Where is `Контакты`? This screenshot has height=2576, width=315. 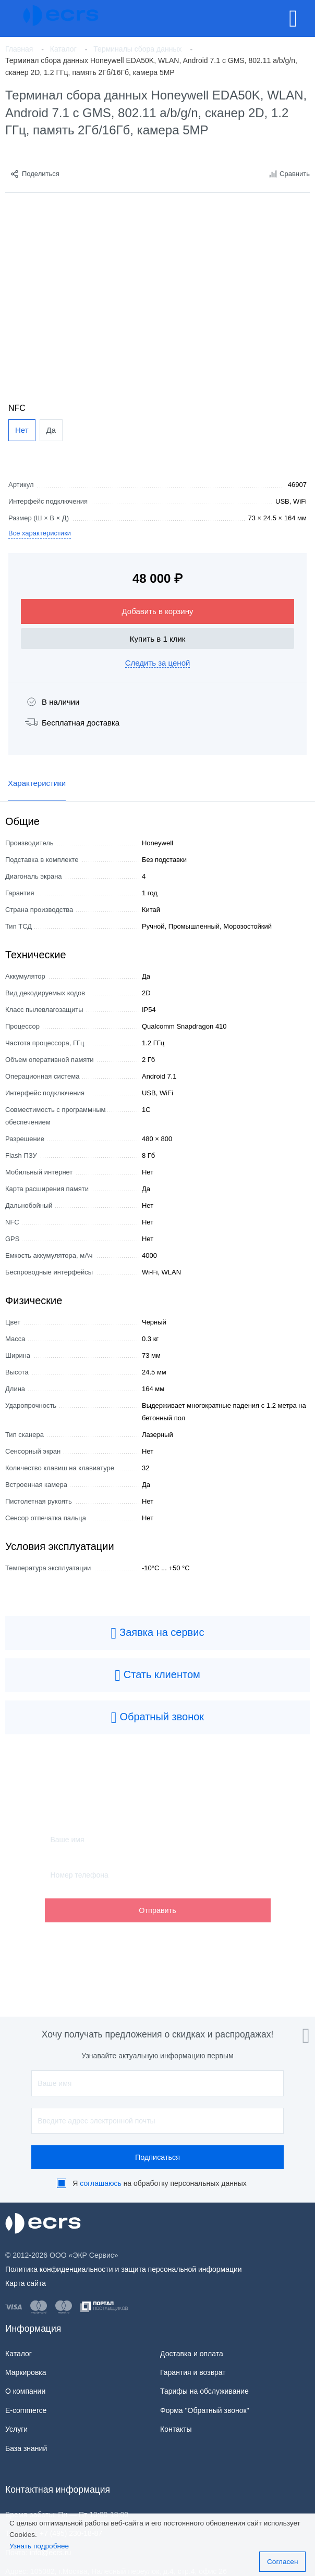
Контакты is located at coordinates (175, 2429).